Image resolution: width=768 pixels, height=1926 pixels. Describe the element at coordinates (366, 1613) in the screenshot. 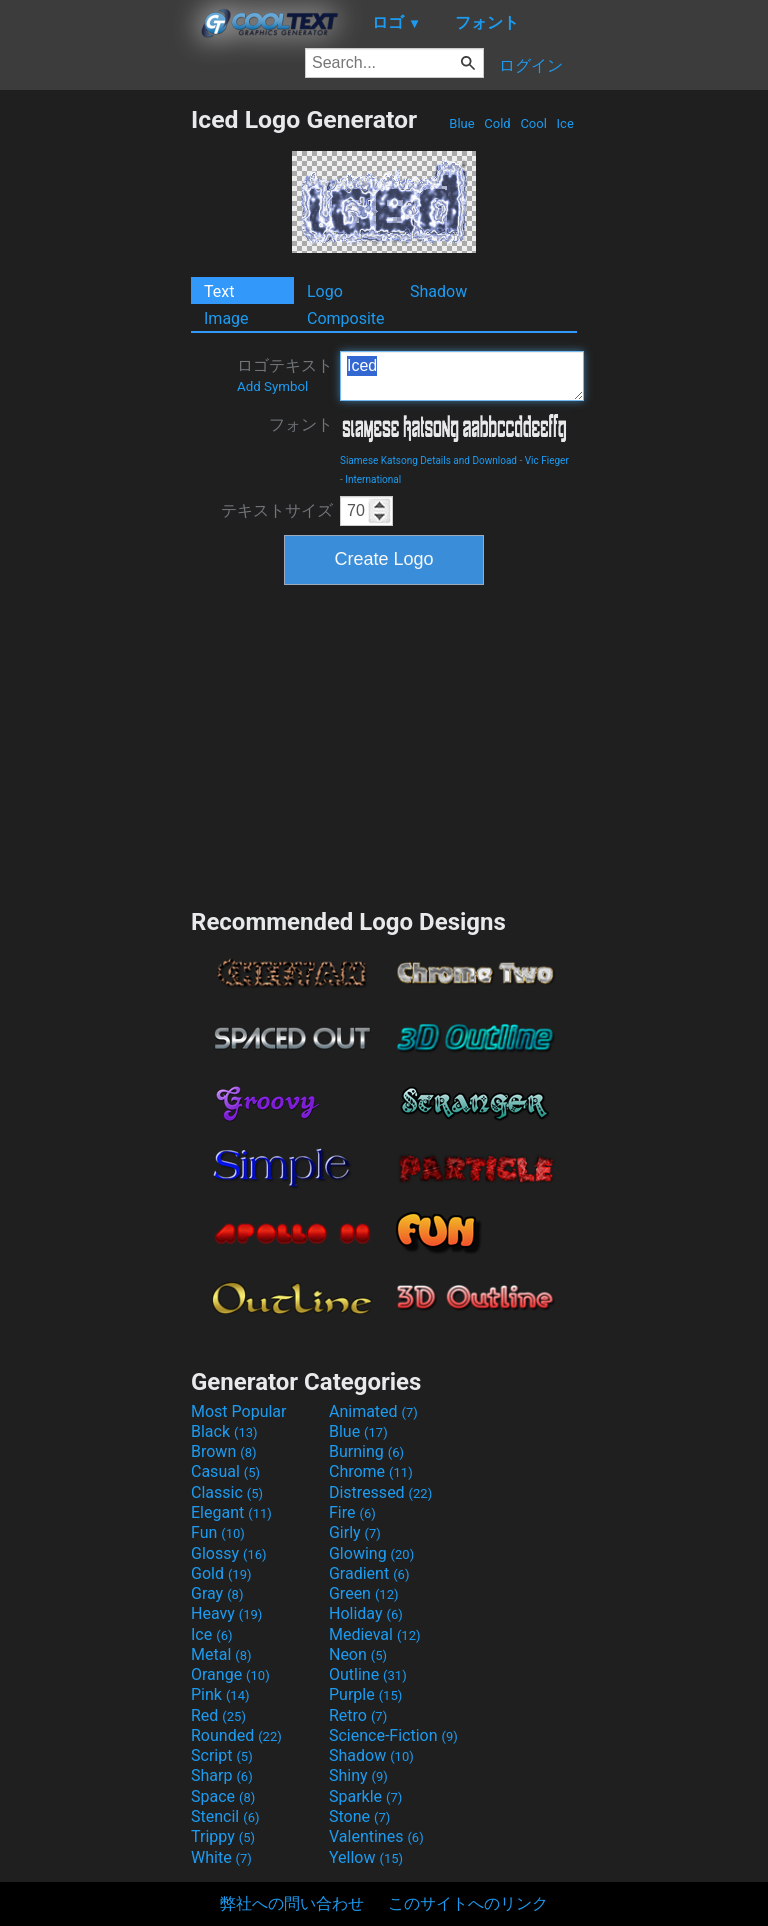

I see `Holiday` at that location.